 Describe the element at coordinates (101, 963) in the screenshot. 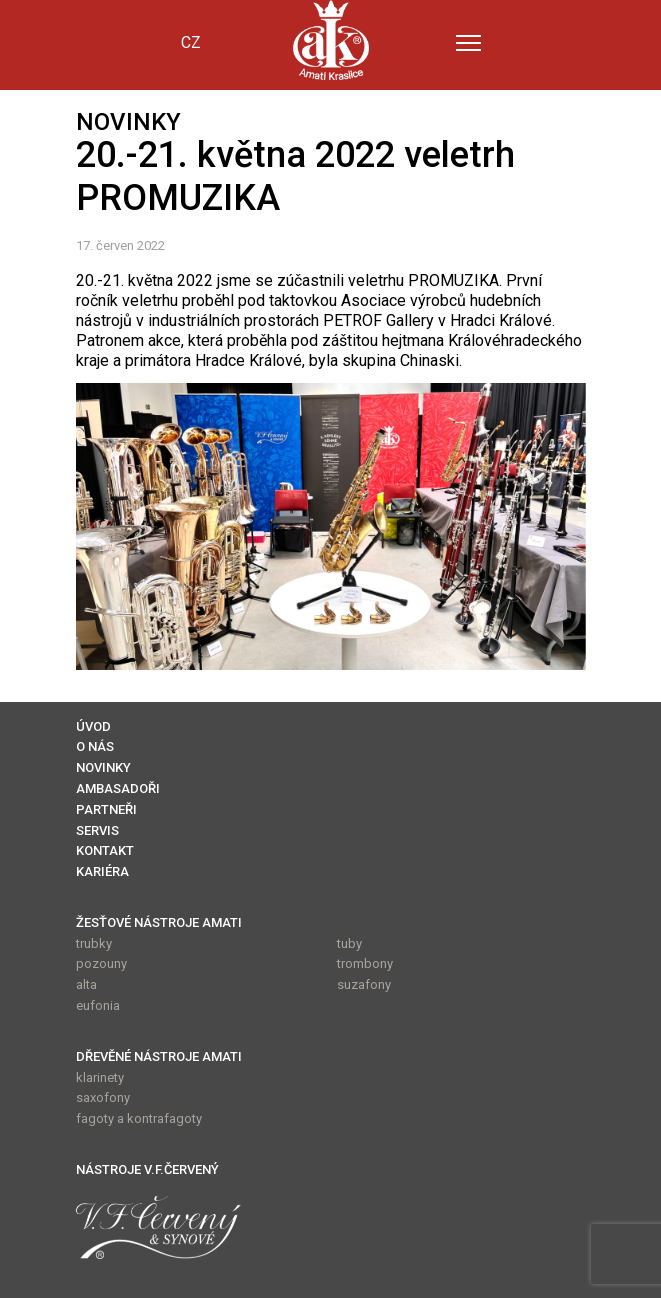

I see `pozouny` at that location.